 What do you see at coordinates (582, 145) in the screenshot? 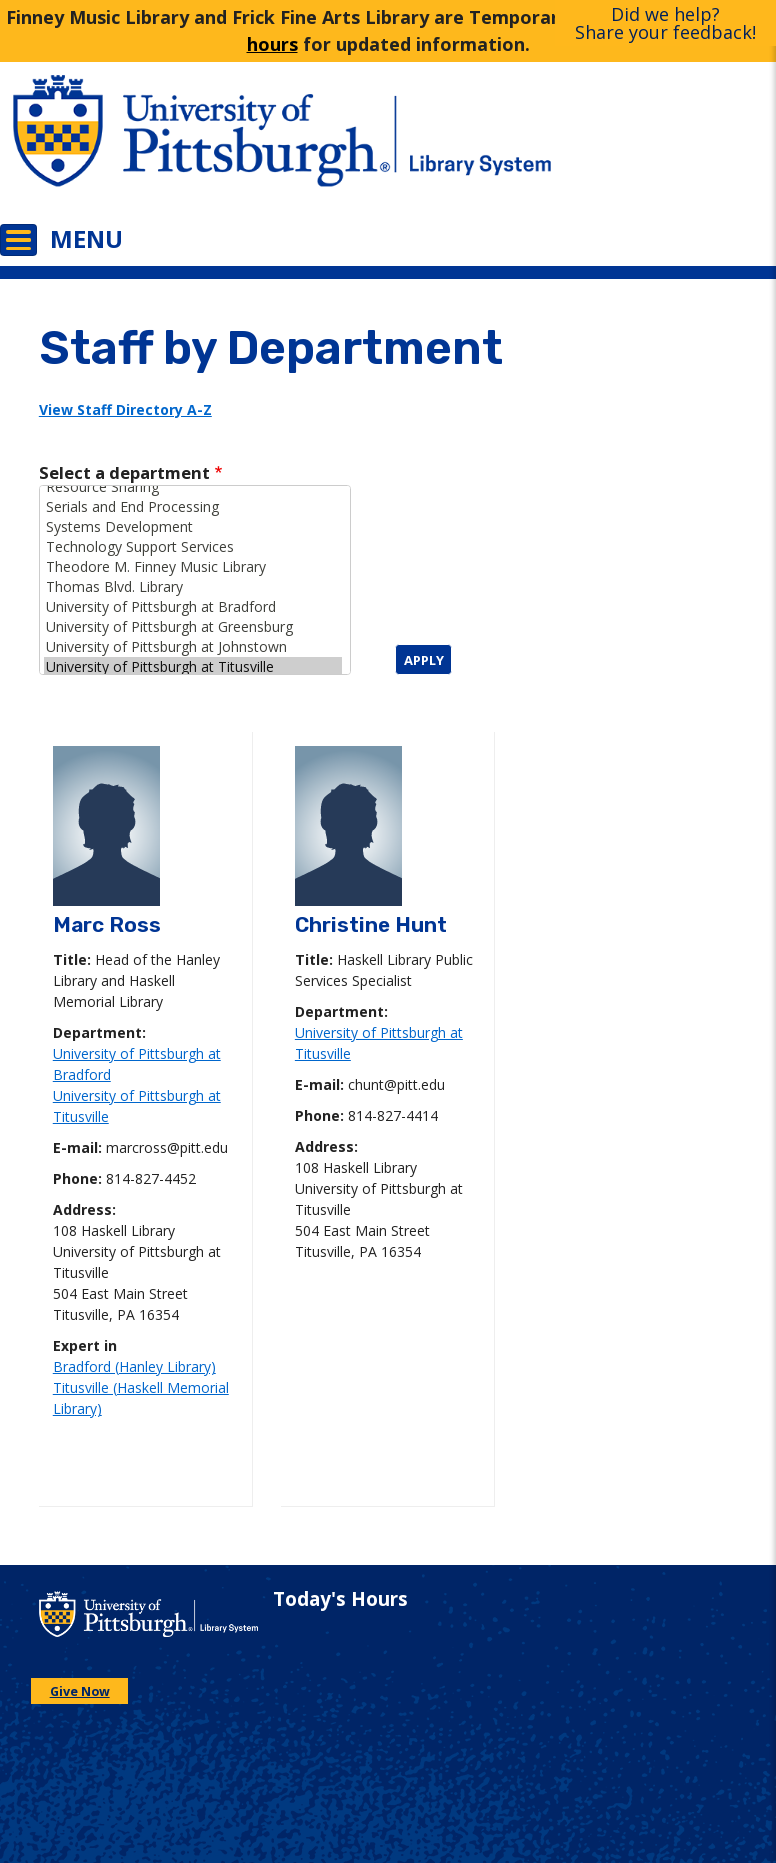
I see `[Go to the University of Pittsburgh Library systems homepage]` at bounding box center [582, 145].